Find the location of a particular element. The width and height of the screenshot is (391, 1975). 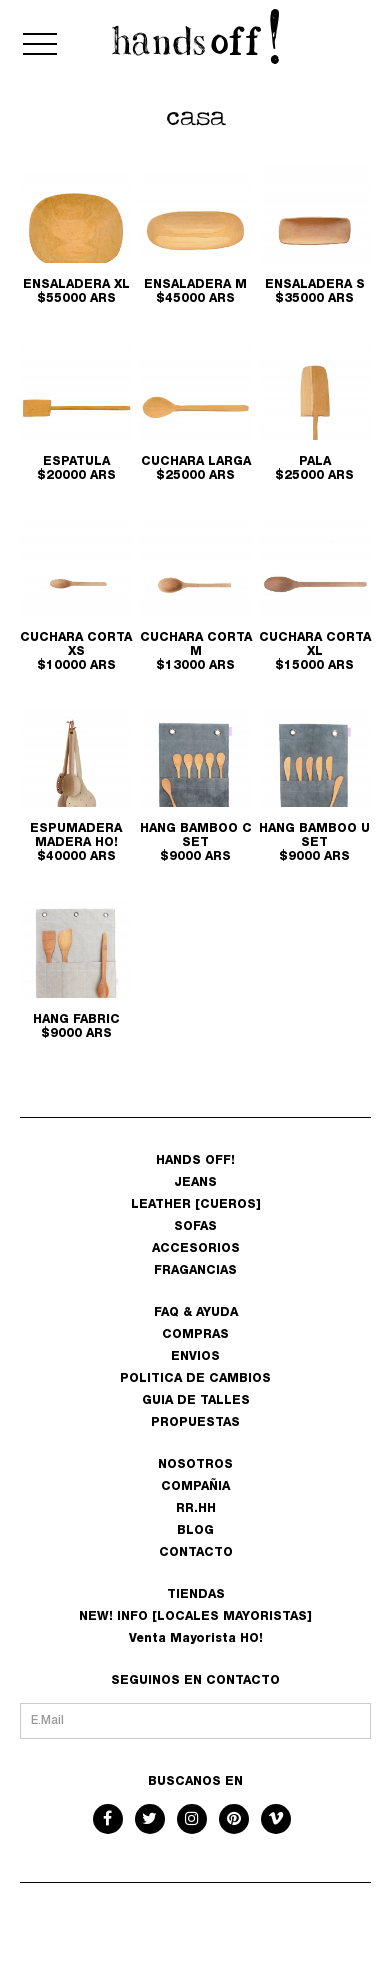

POLITICA DE CAMBIOS is located at coordinates (195, 1379).